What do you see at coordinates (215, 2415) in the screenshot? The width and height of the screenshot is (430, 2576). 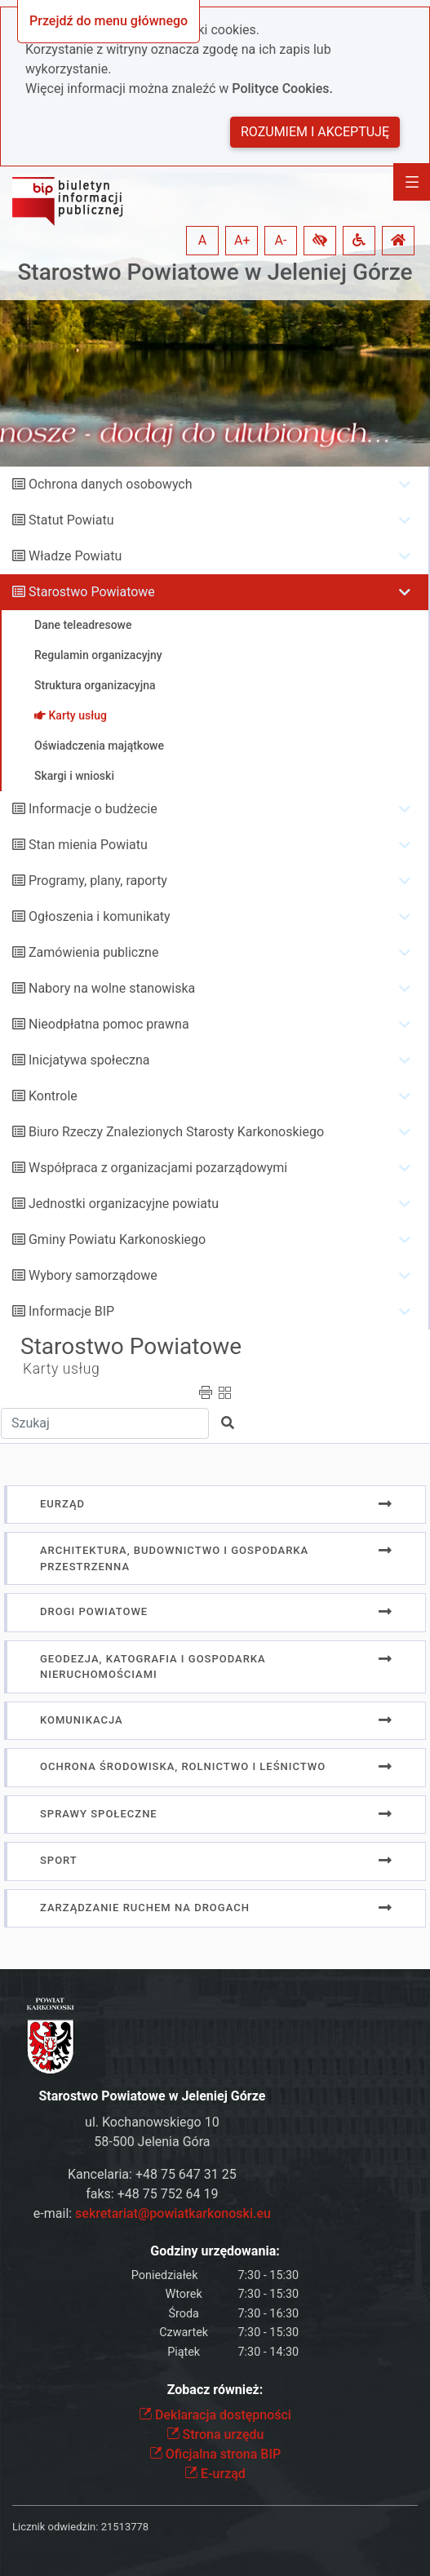 I see `Deklaracja dostępności` at bounding box center [215, 2415].